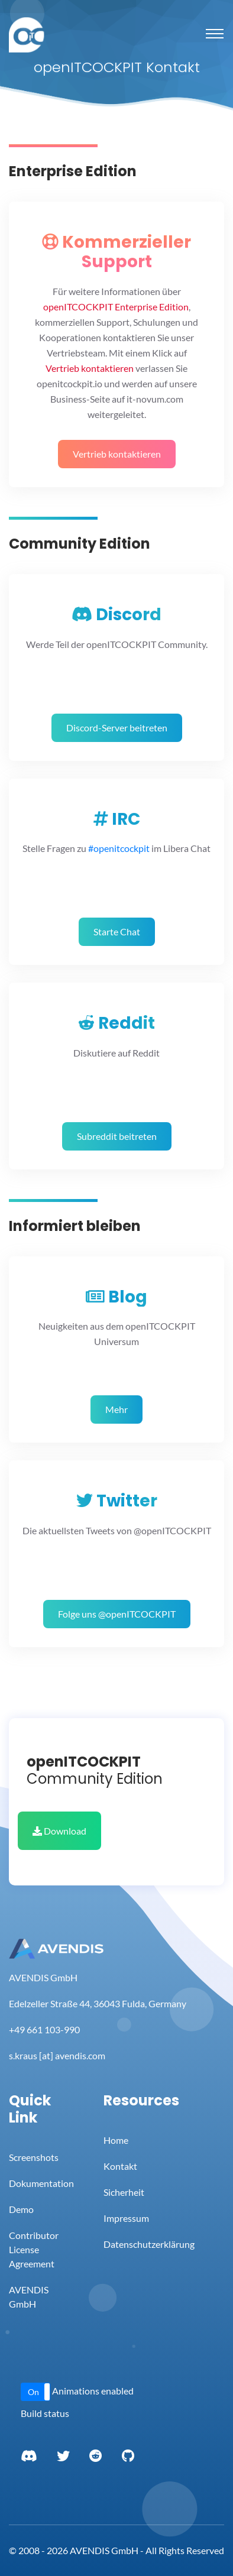 The height and width of the screenshot is (2576, 233). What do you see at coordinates (28, 2296) in the screenshot?
I see `AVENDIS GmbH` at bounding box center [28, 2296].